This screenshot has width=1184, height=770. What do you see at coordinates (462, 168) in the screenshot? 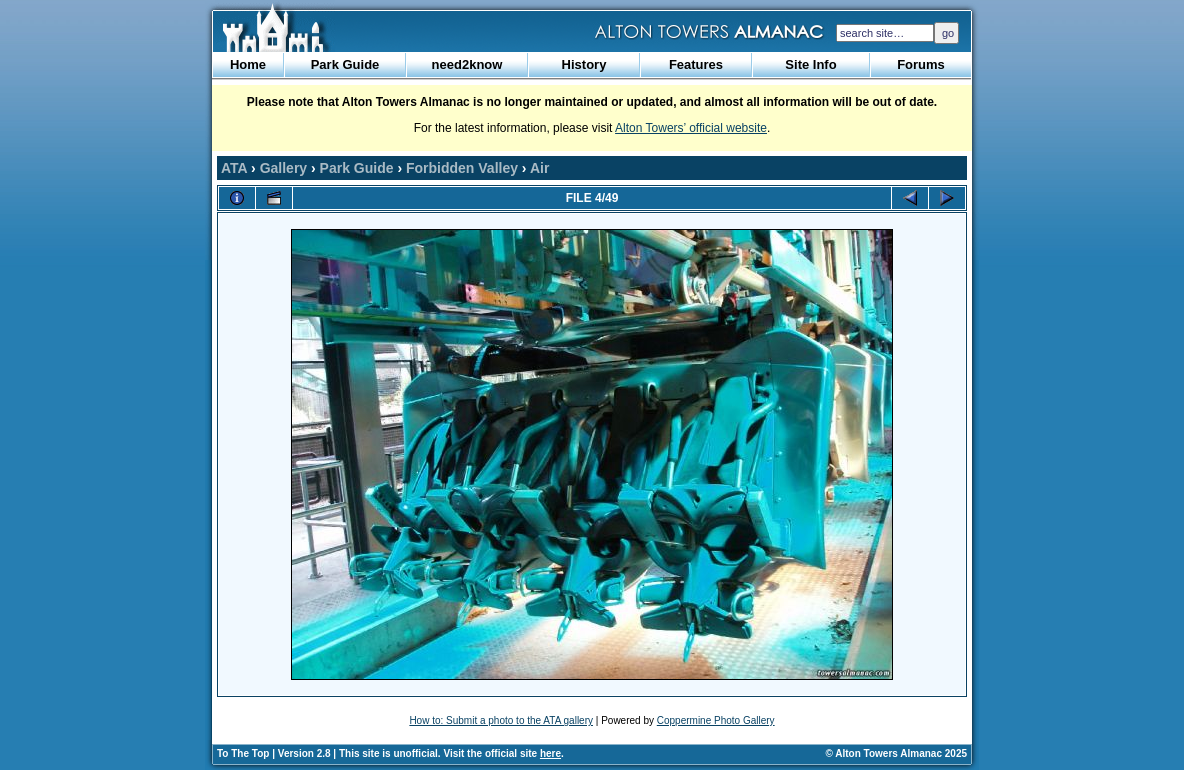
I see `Forbidden Valley` at bounding box center [462, 168].